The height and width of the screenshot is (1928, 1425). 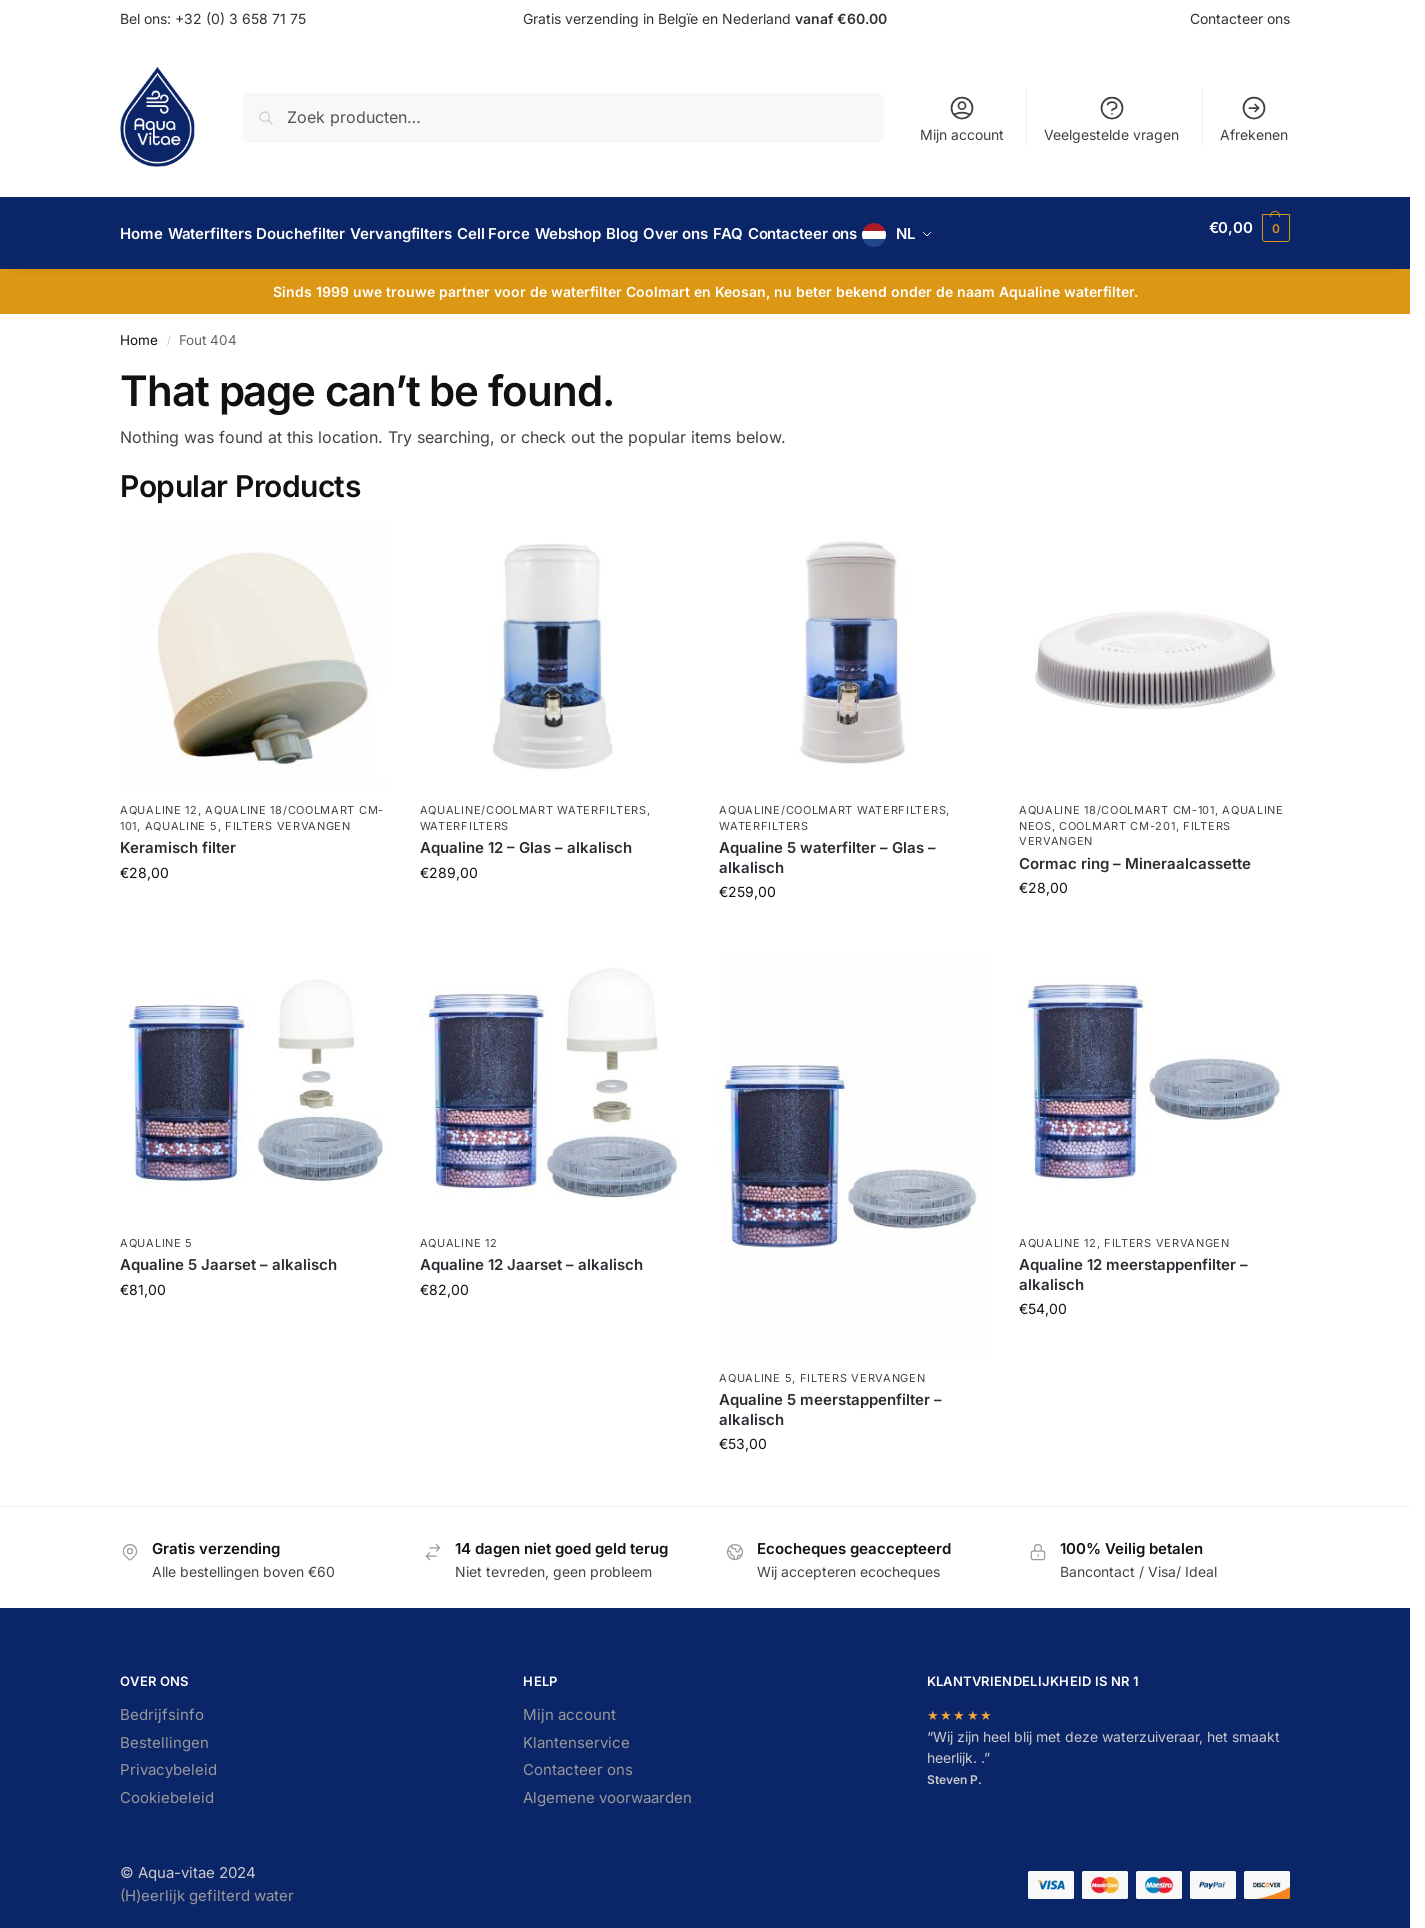 I want to click on Aqualine 18/Coolmart CM-101, so click(x=1117, y=799).